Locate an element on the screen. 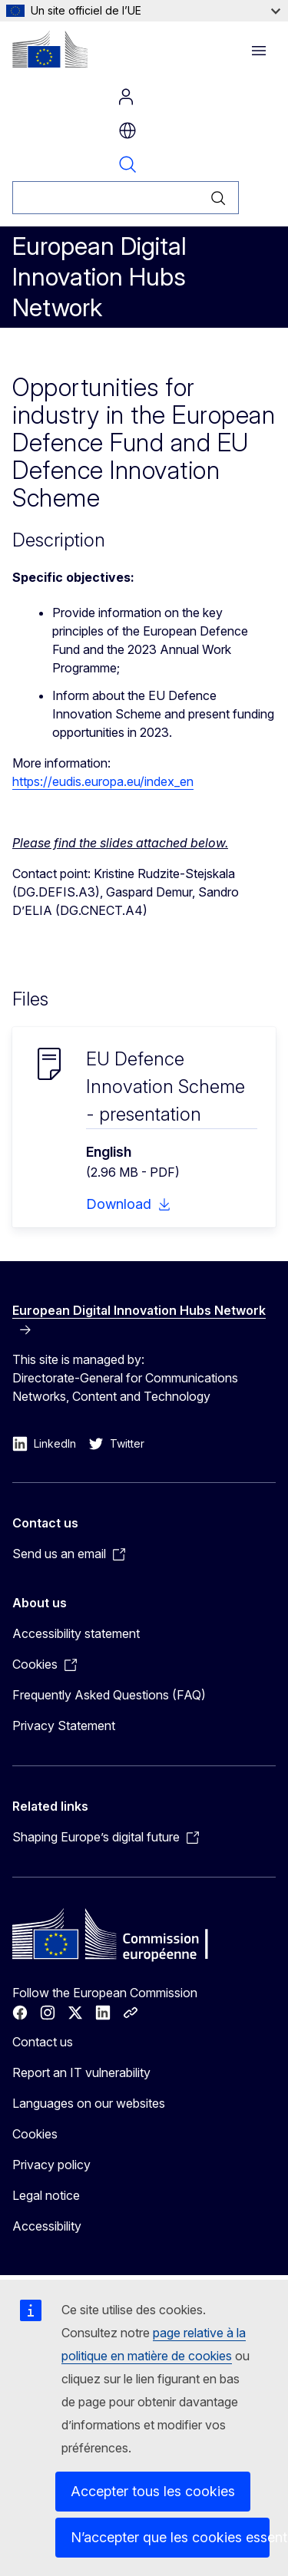 The height and width of the screenshot is (2576, 288). [Home - European Commission] is located at coordinates (50, 49).